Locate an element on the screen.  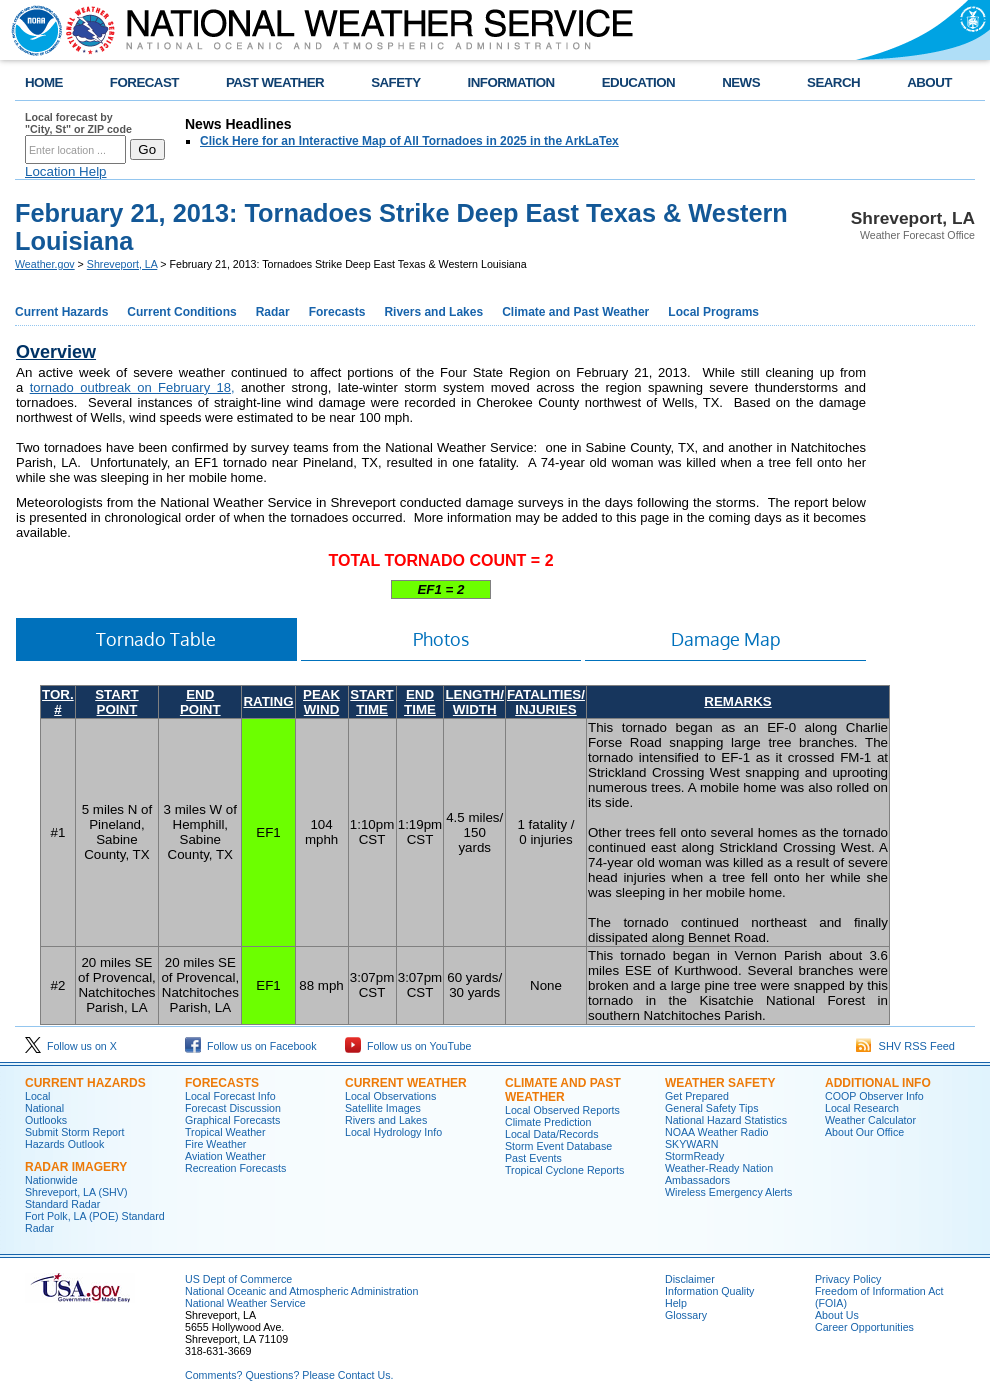
National Hazard Statistics is located at coordinates (726, 1120).